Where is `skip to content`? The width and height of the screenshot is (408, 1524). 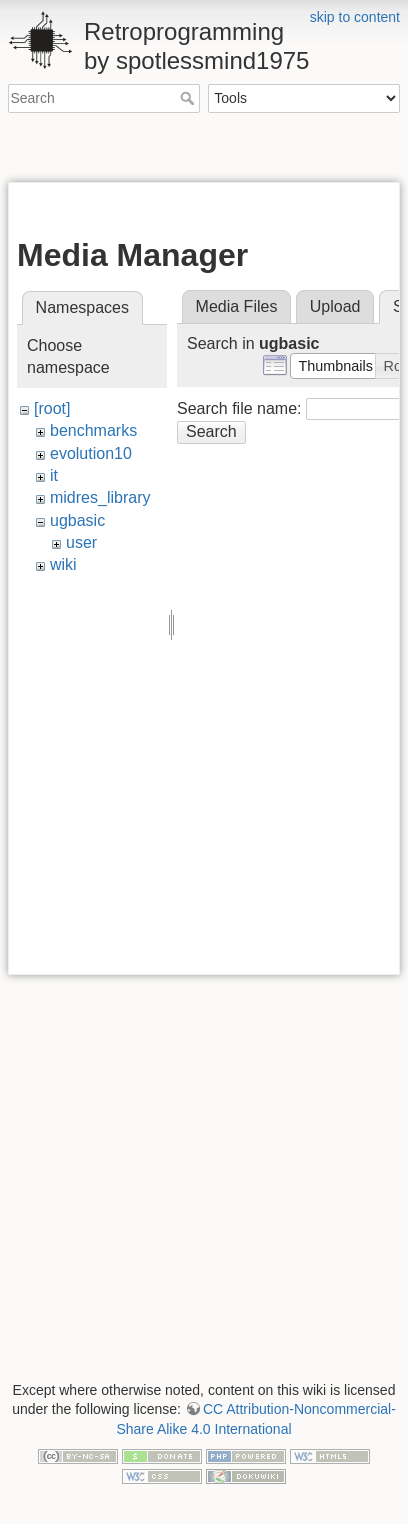 skip to content is located at coordinates (355, 17).